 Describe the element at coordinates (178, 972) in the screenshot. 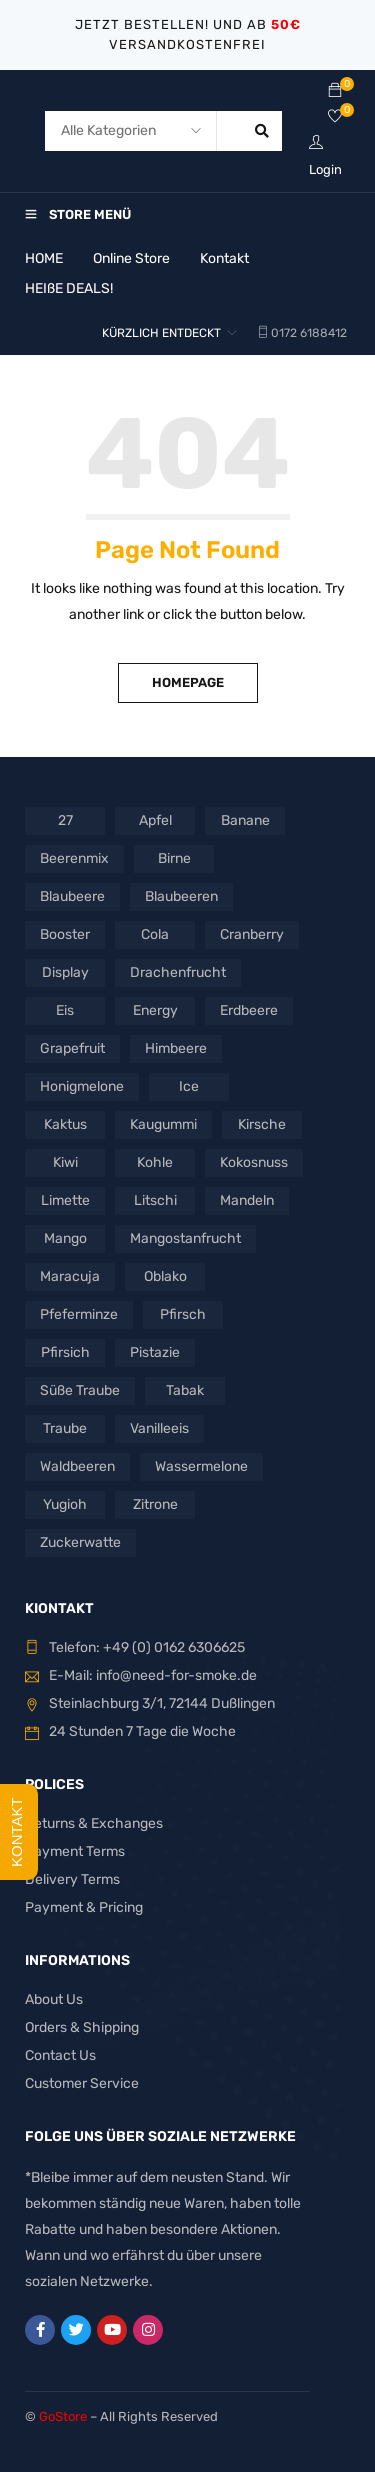

I see `Drachenfrucht [Drachenfrucht (4 Produkte)]` at that location.